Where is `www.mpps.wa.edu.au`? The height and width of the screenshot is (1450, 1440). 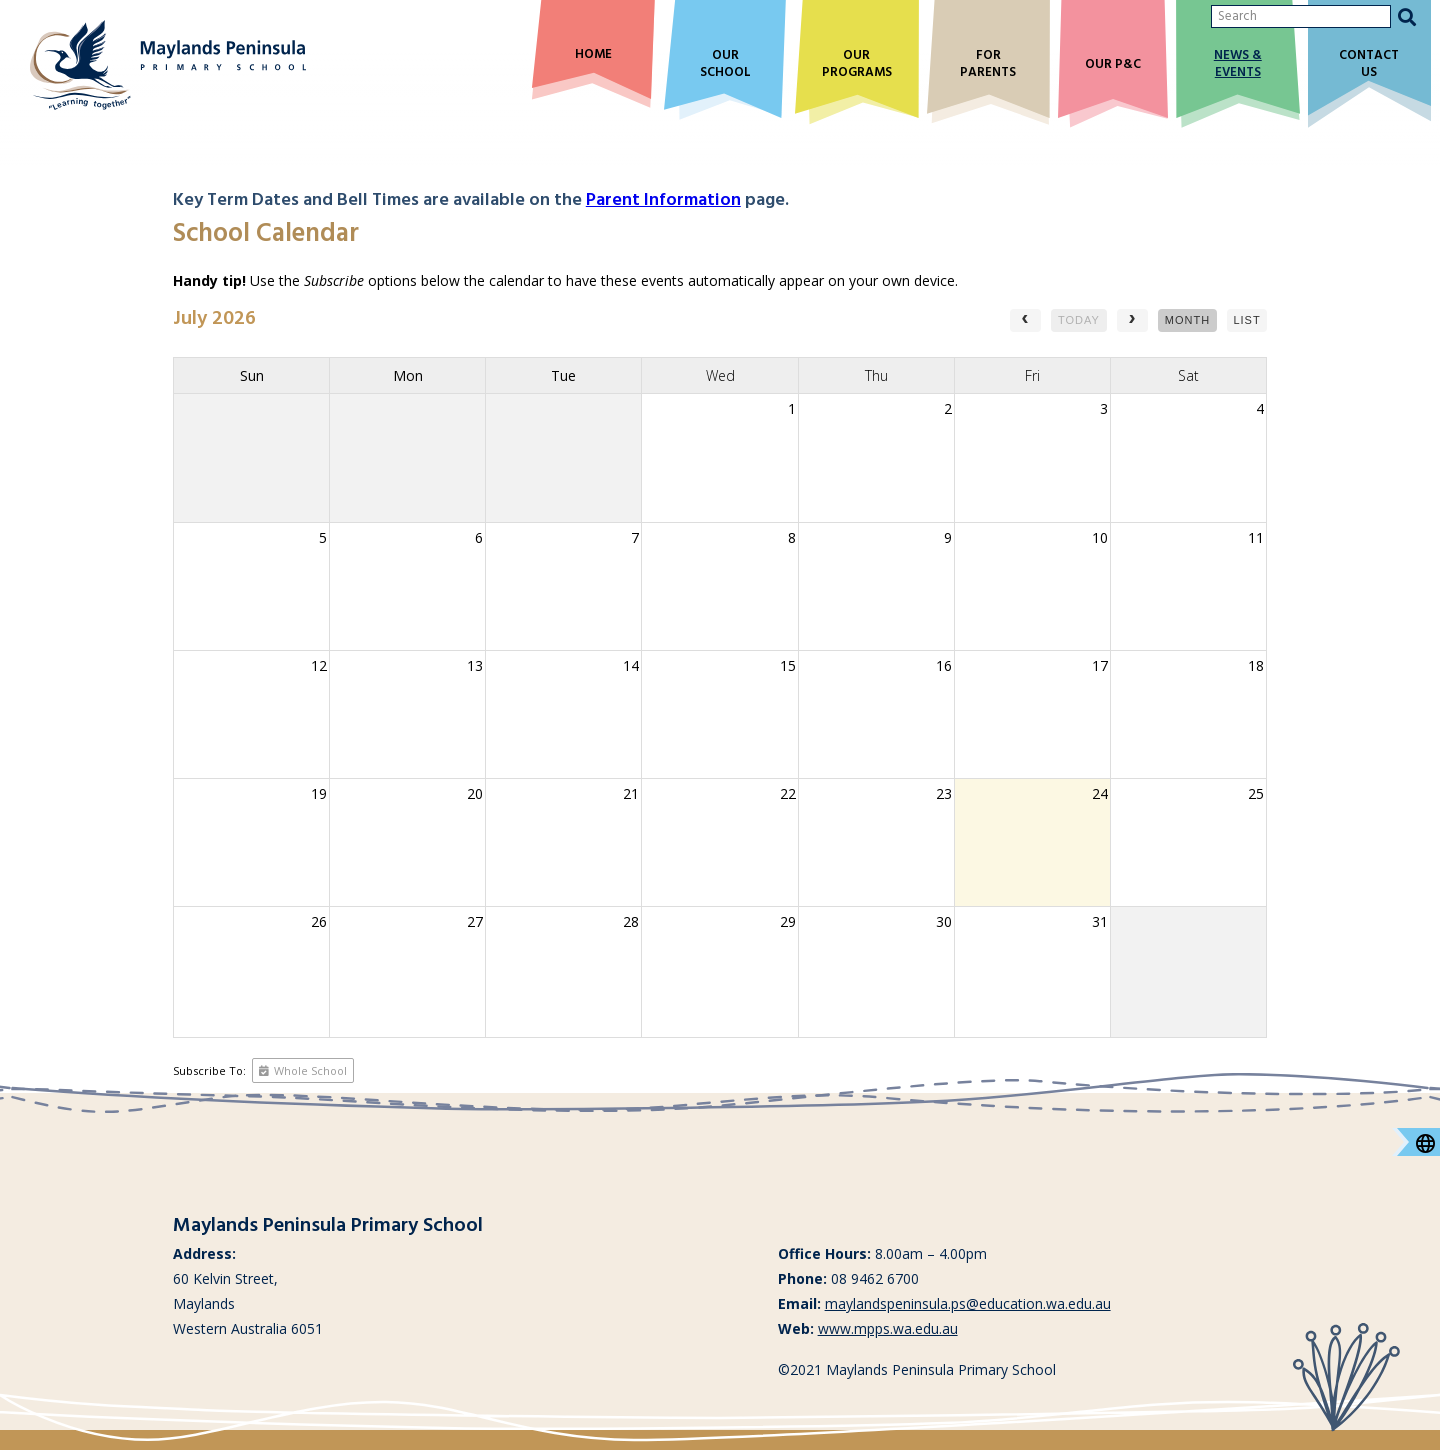 www.mpps.wa.edu.au is located at coordinates (888, 1328).